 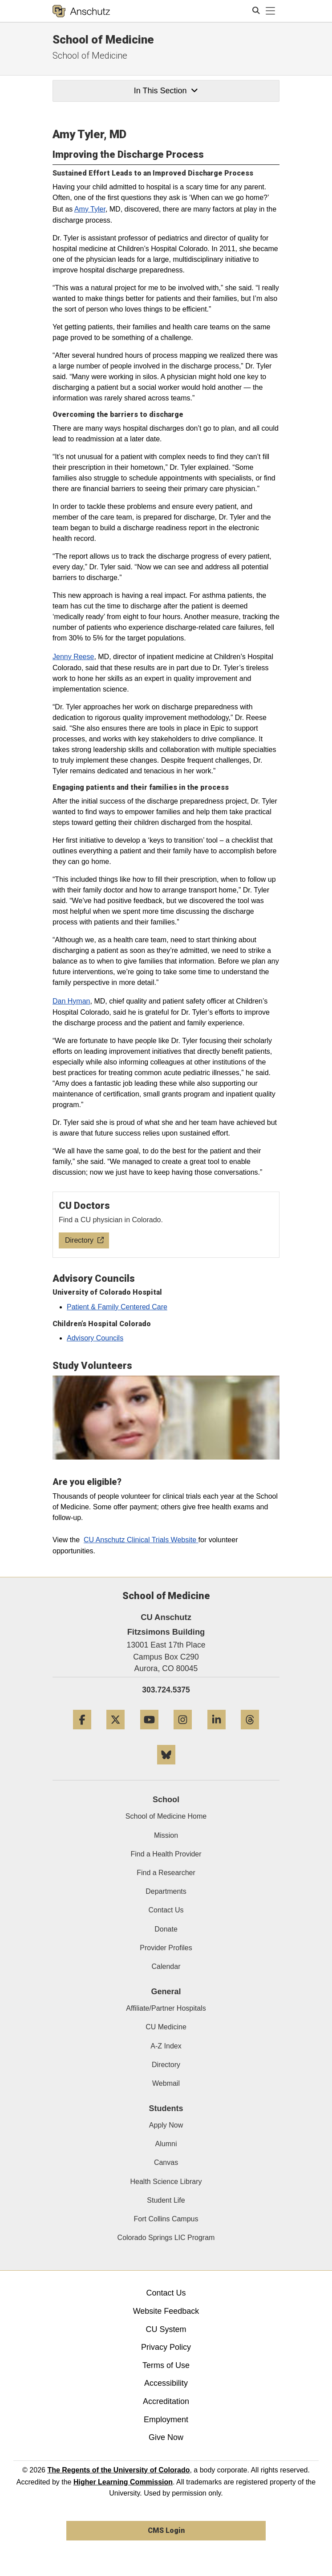 I want to click on Webmail, so click(x=166, y=2083).